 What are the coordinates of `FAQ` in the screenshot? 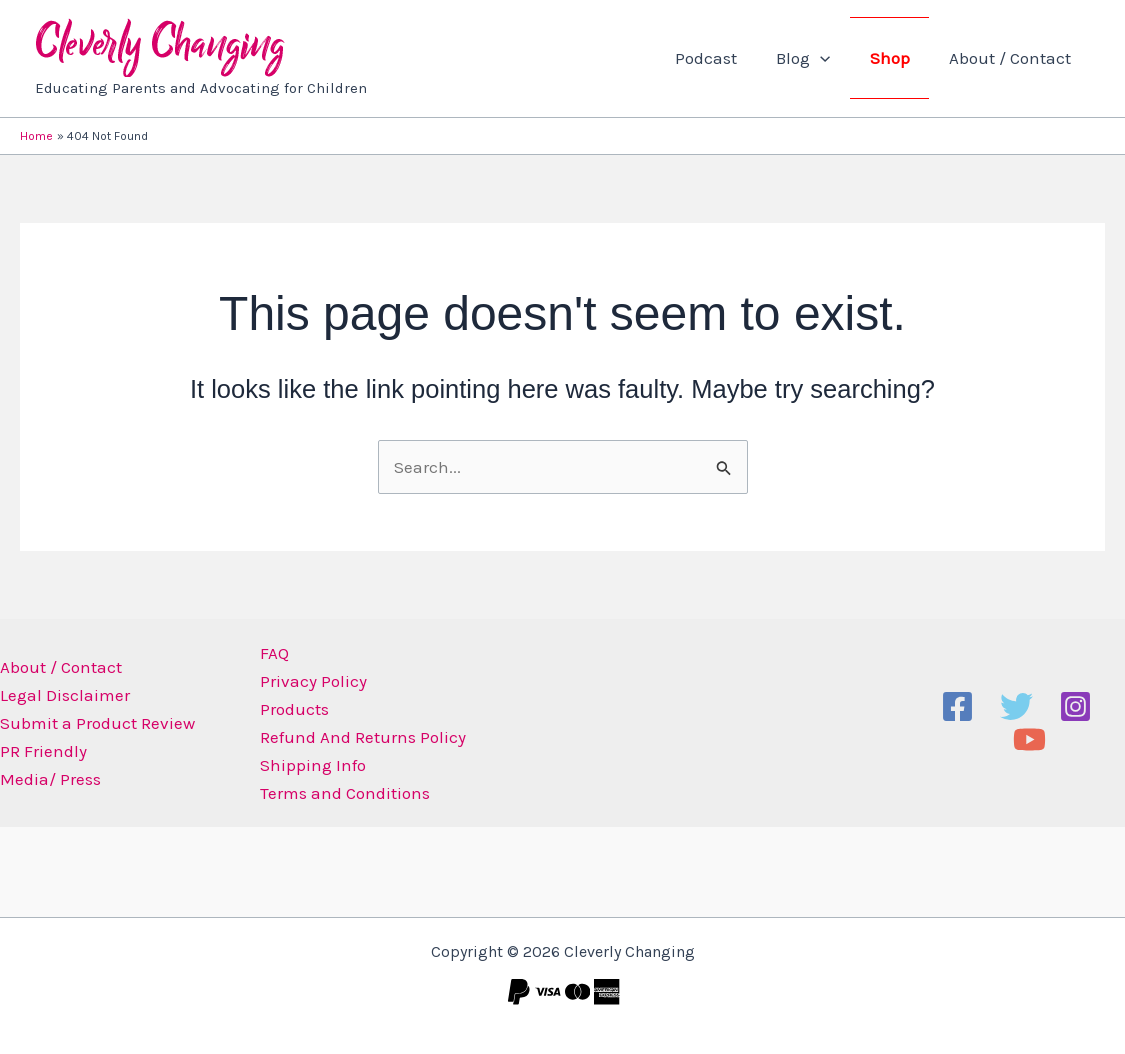 It's located at (269, 653).